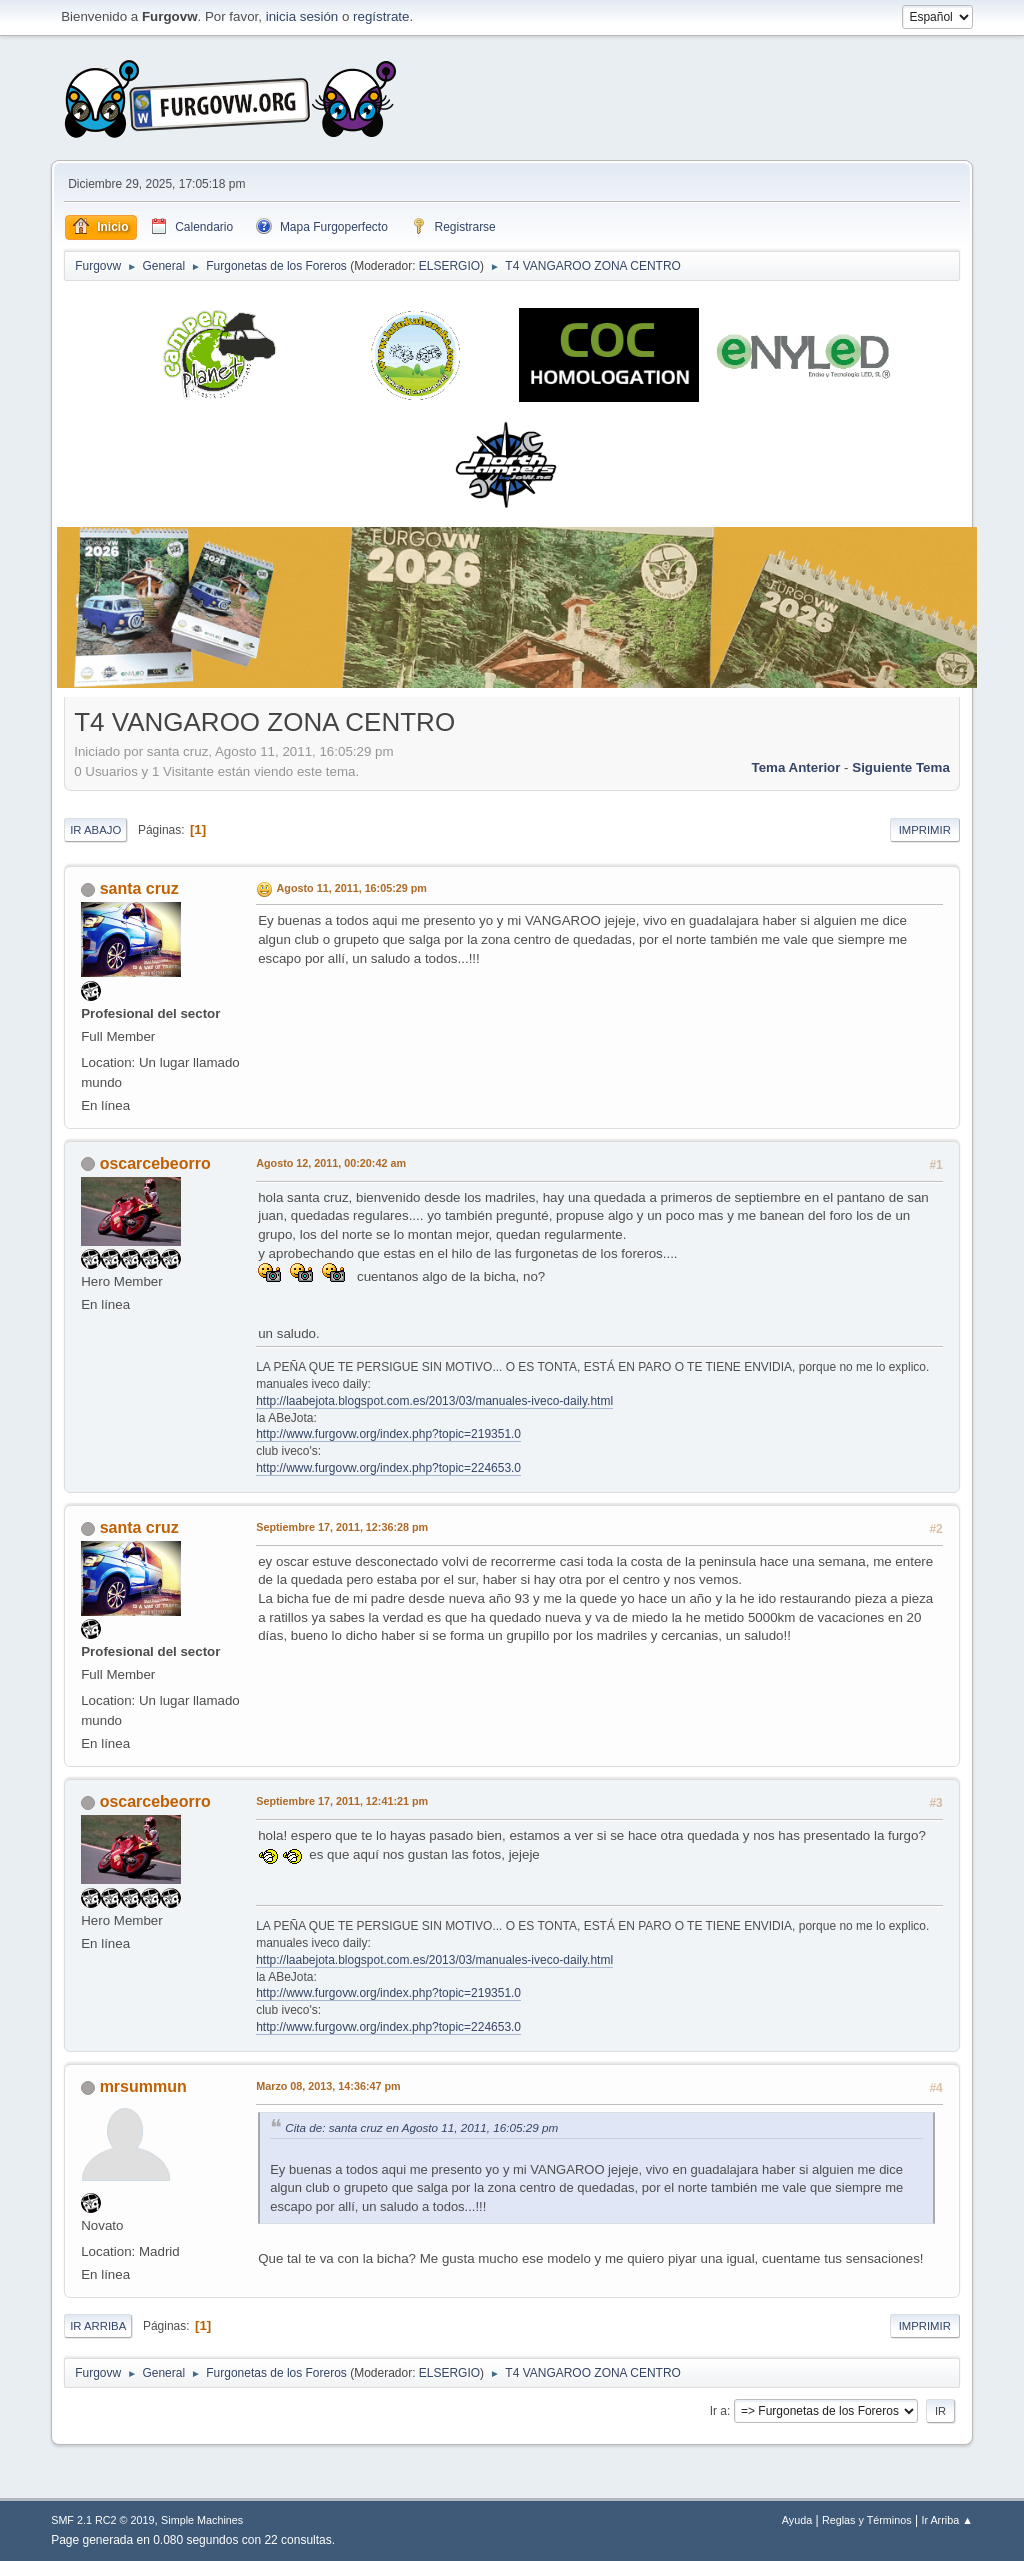 This screenshot has height=2561, width=1024. What do you see at coordinates (202, 2520) in the screenshot?
I see `Simple Machines` at bounding box center [202, 2520].